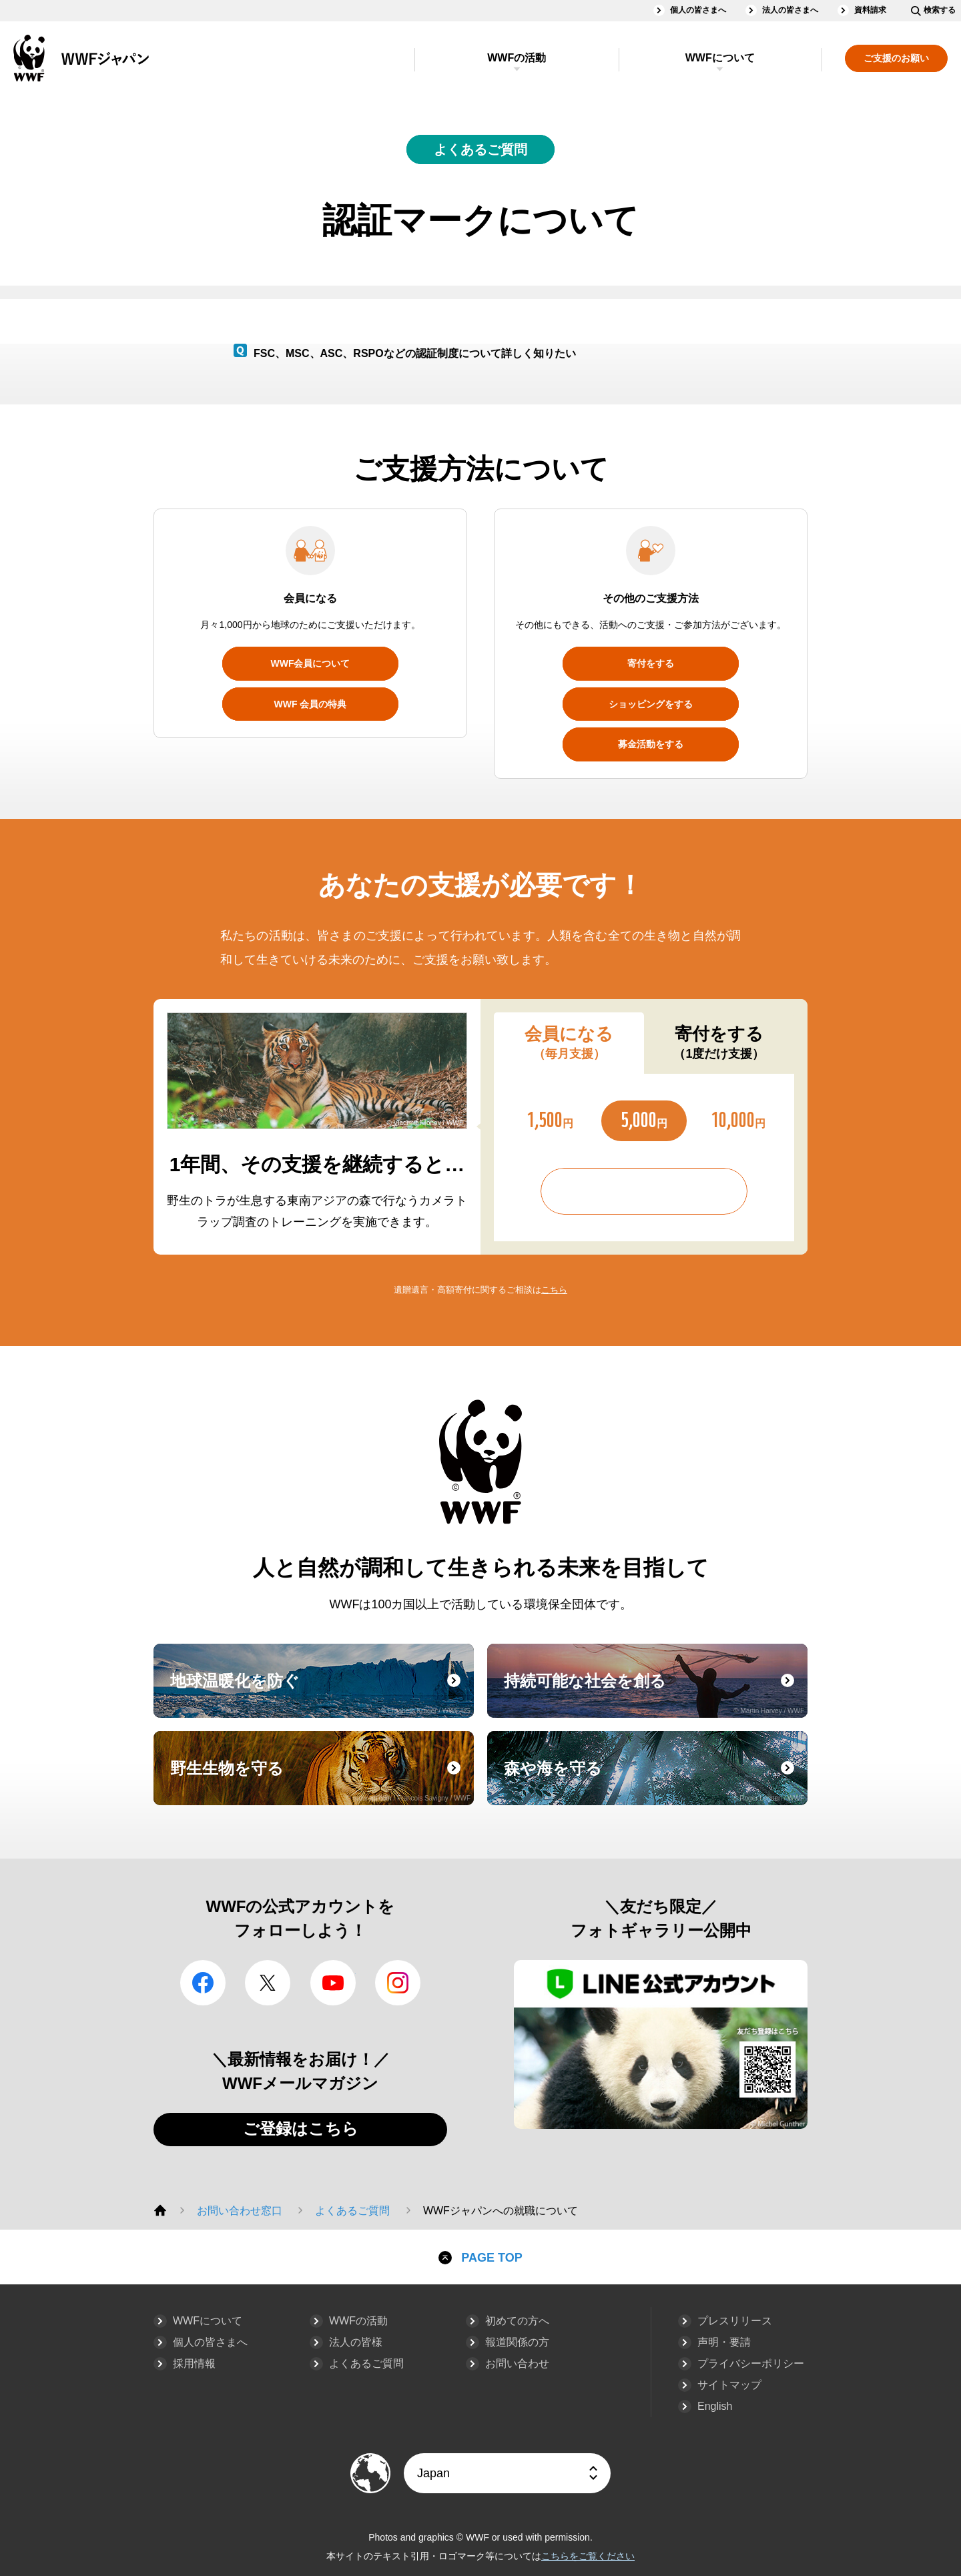 This screenshot has width=961, height=2576. Describe the element at coordinates (720, 57) in the screenshot. I see `WWFについて` at that location.